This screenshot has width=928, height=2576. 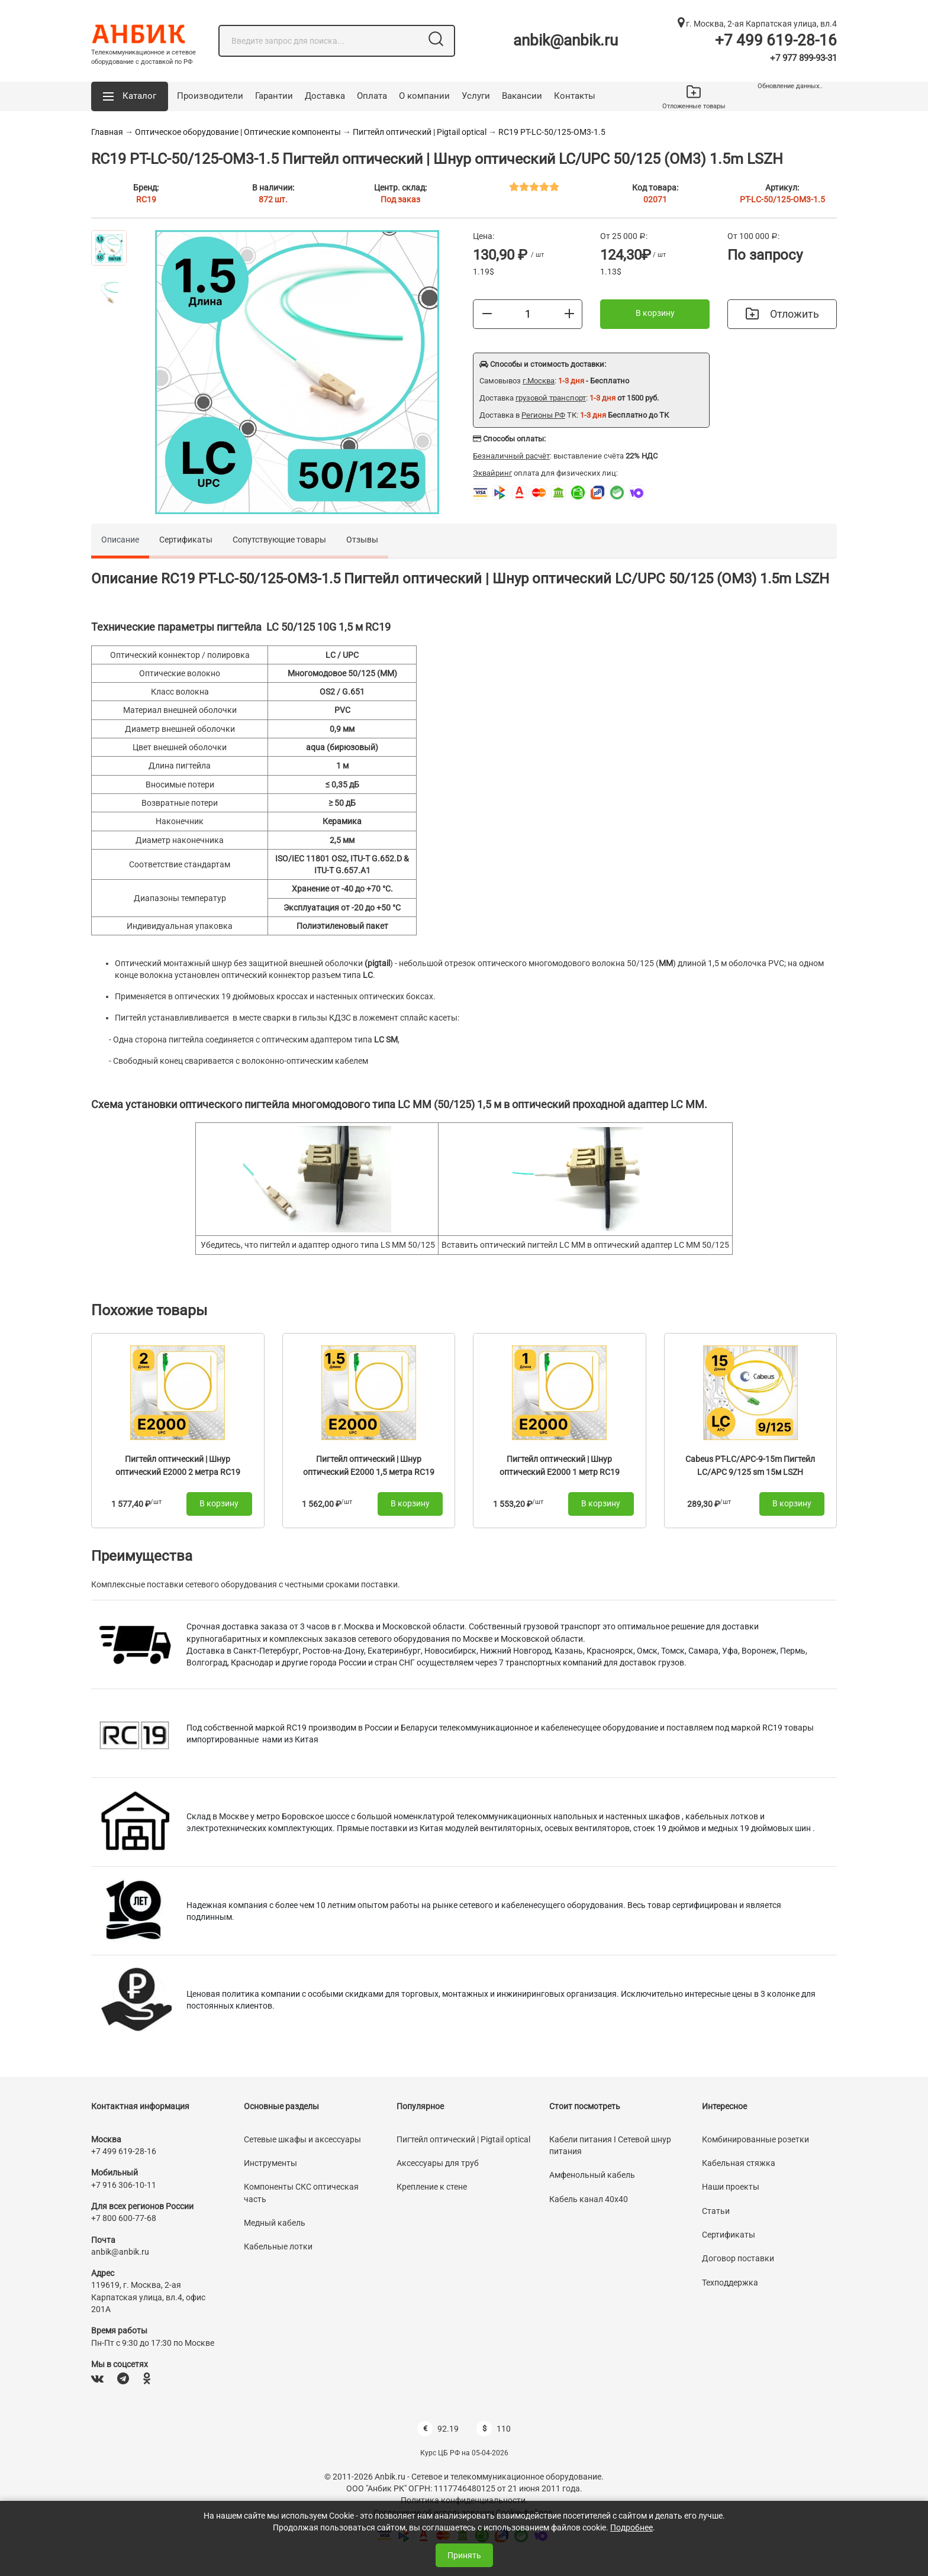 I want to click on Медный кабель, so click(x=274, y=2223).